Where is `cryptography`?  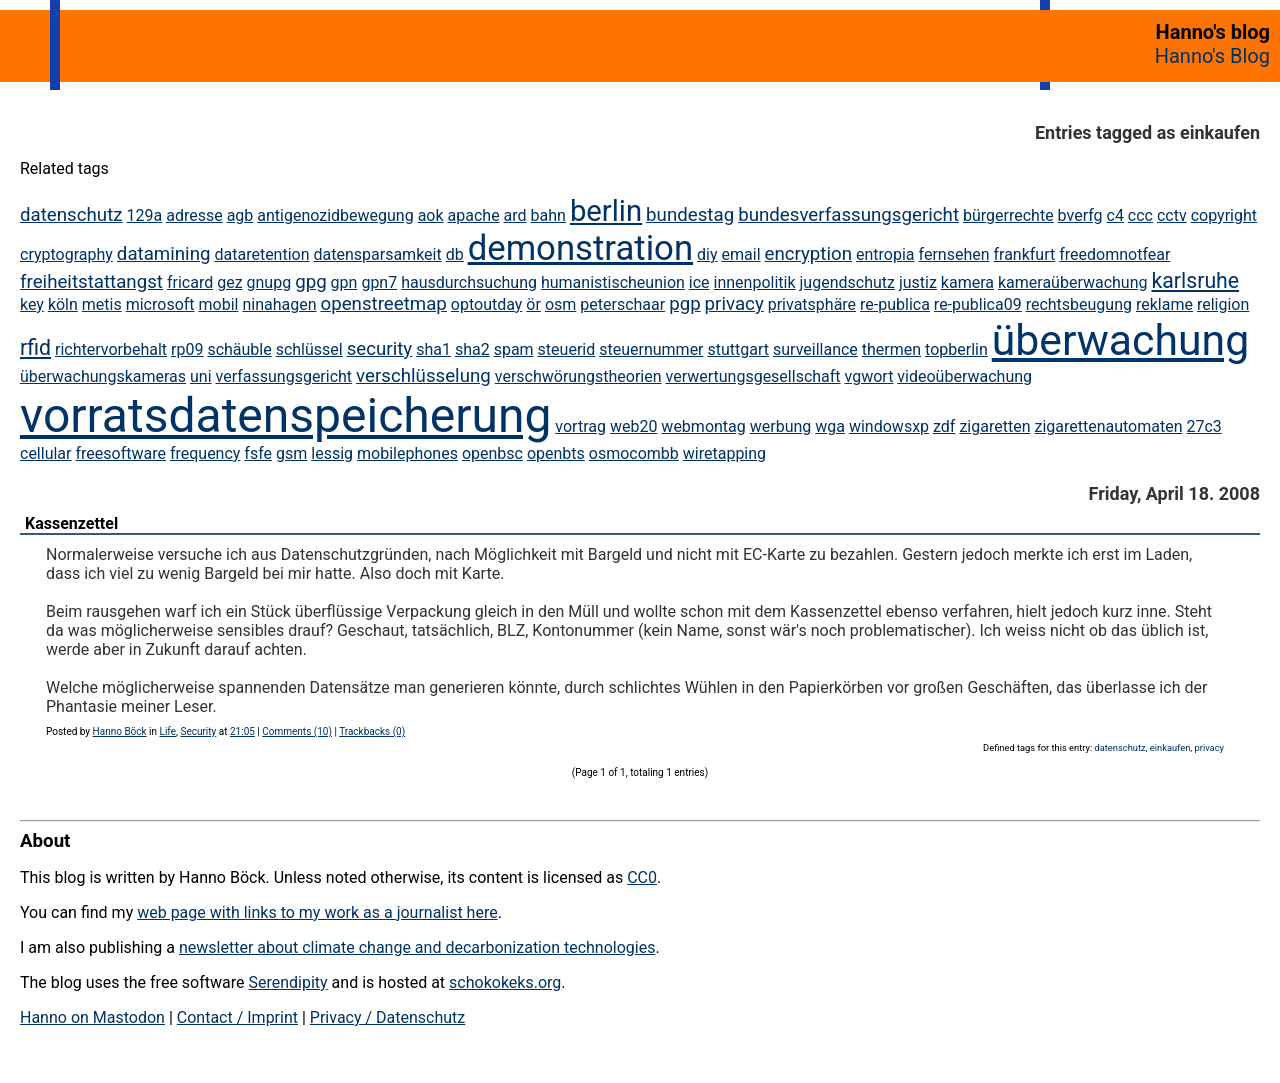 cryptography is located at coordinates (66, 254).